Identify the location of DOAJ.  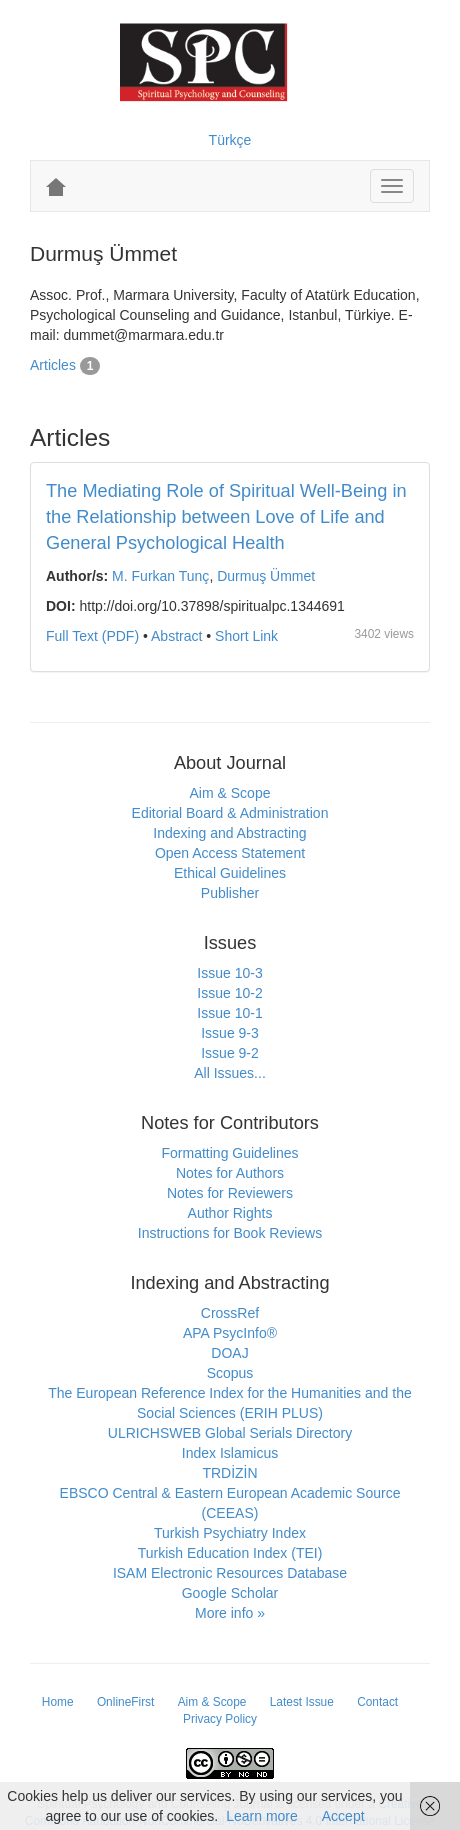
(229, 1353).